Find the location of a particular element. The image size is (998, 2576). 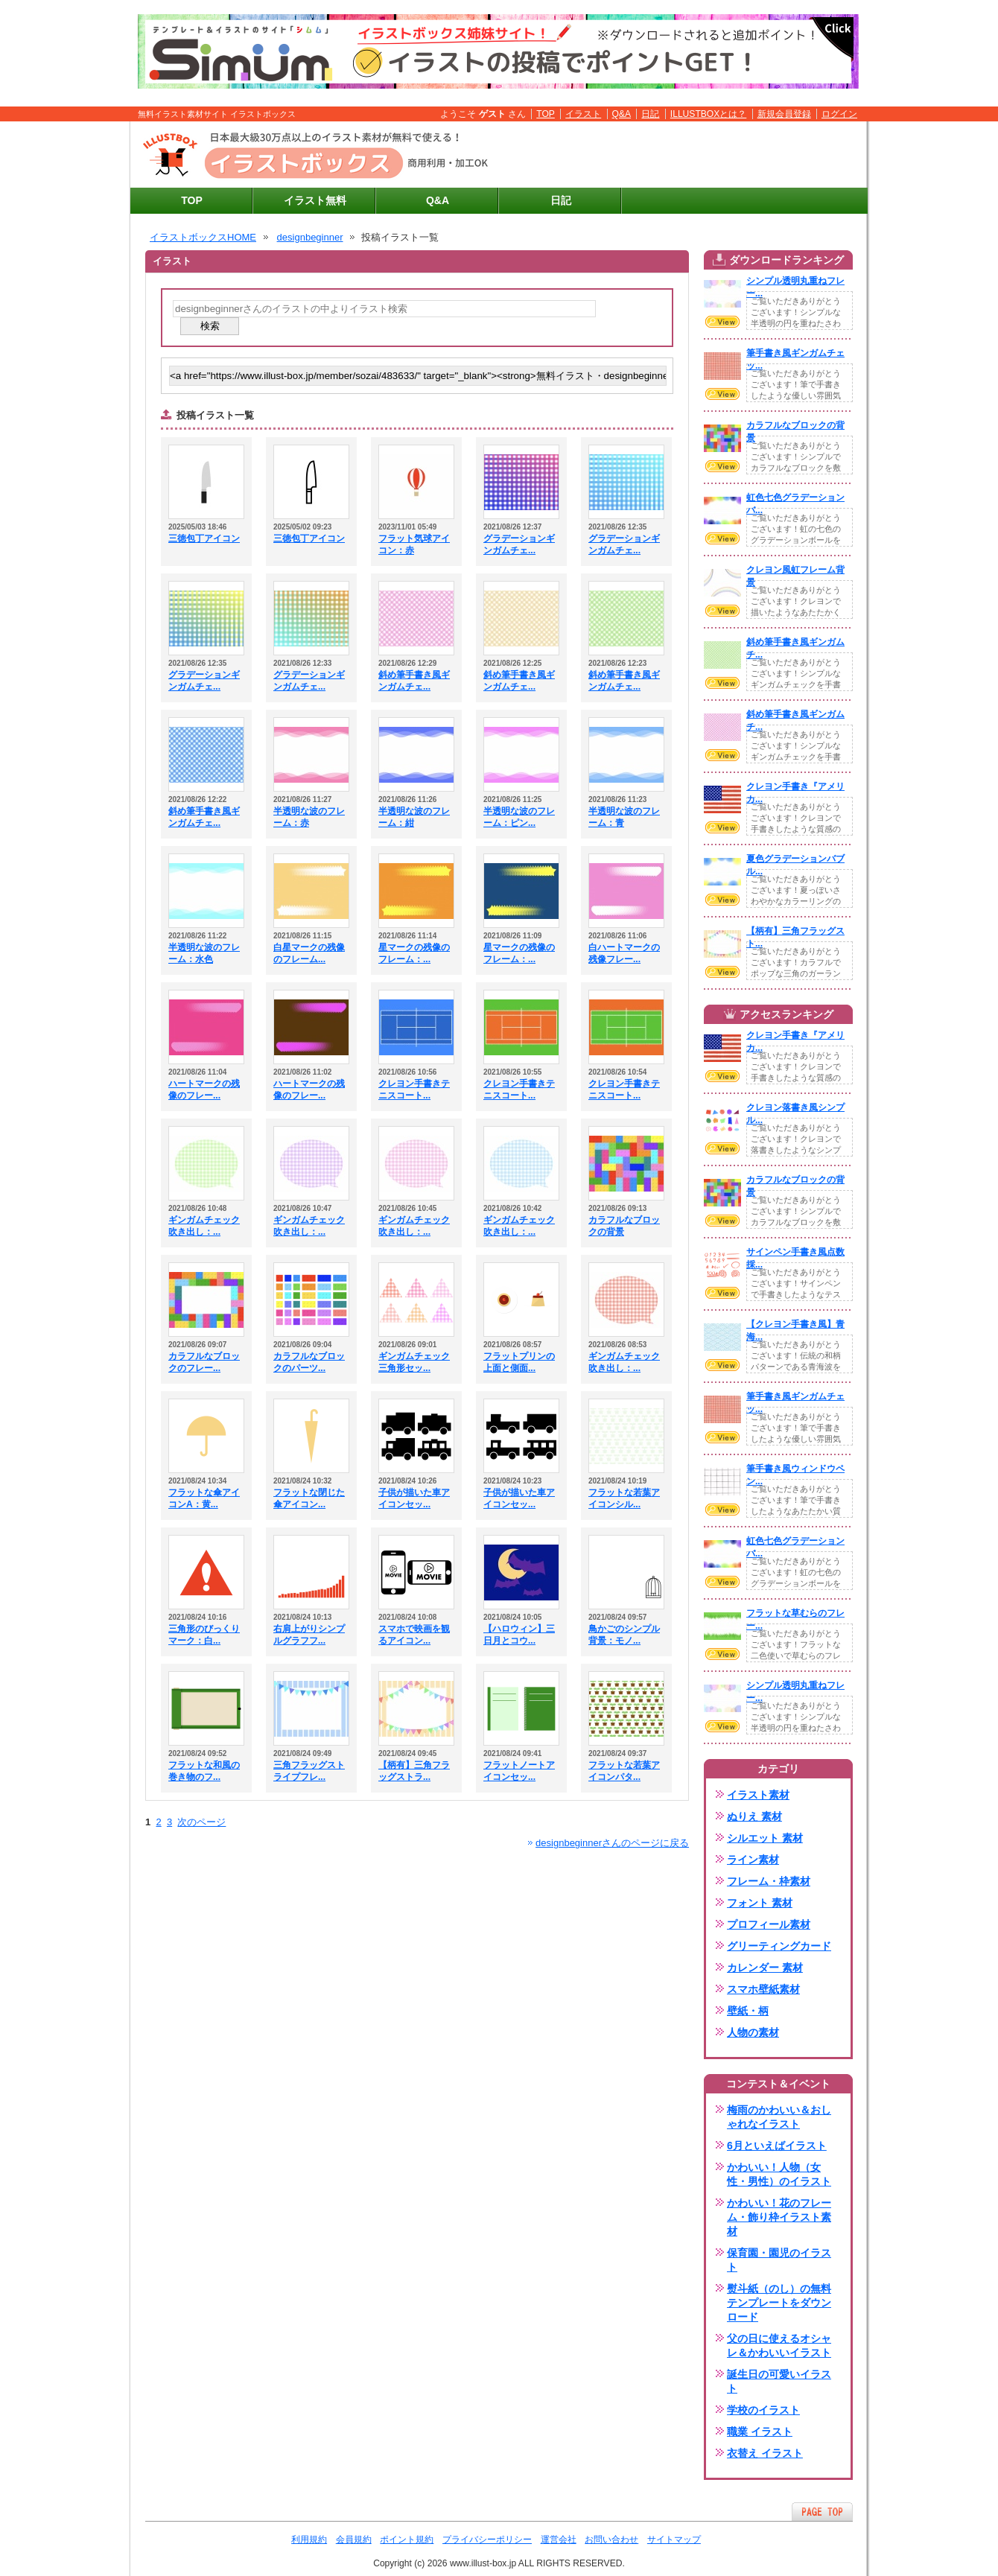

半透明な波のフレーム：ピン... is located at coordinates (519, 817).